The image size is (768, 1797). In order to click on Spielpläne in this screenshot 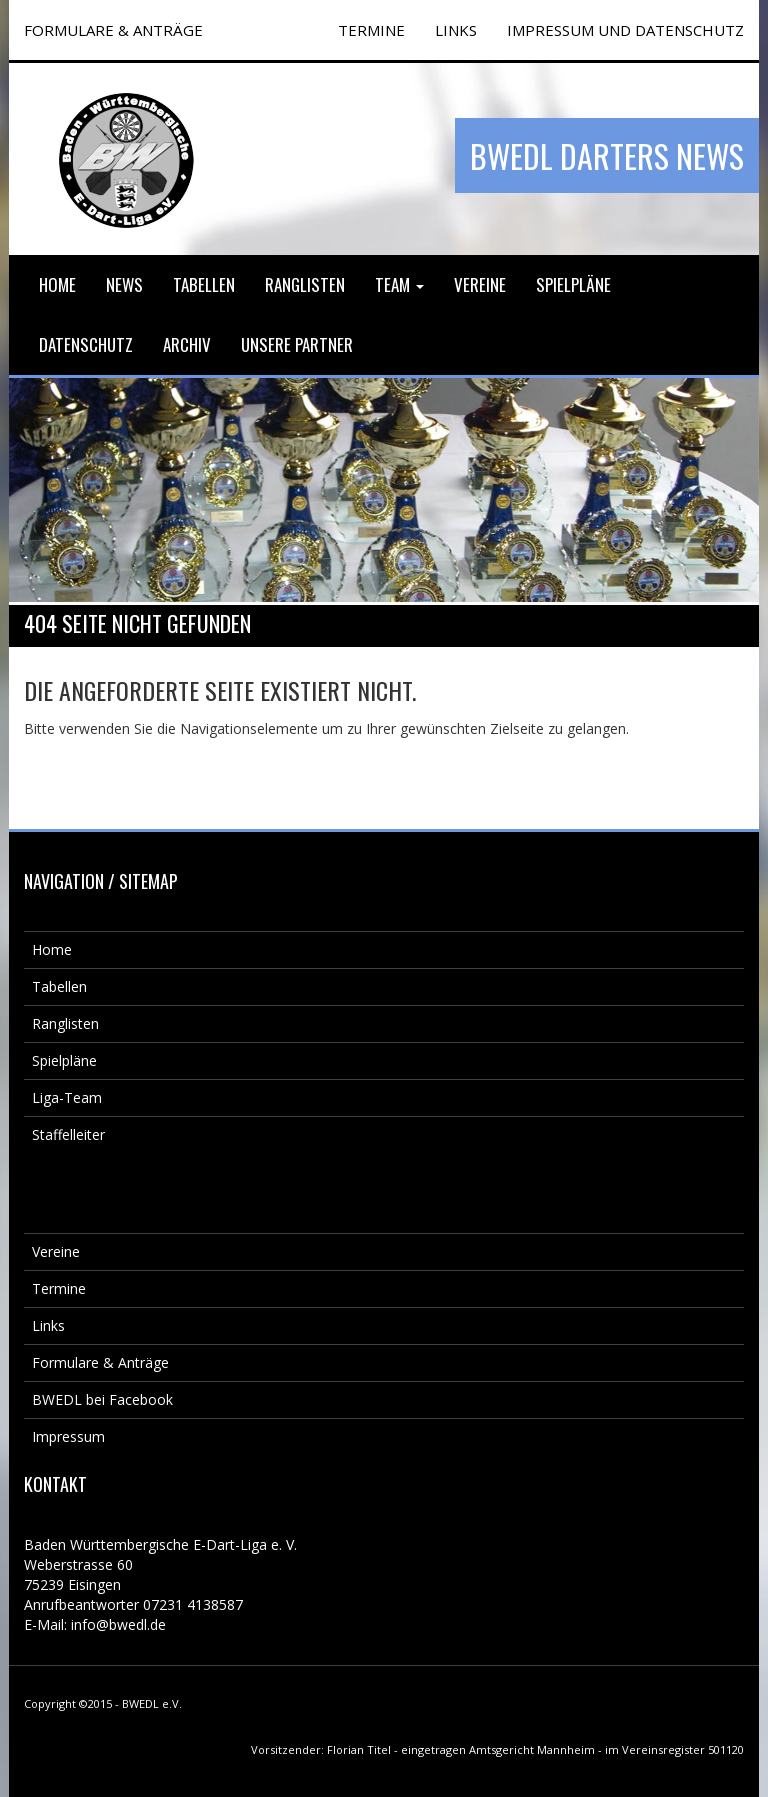, I will do `click(573, 284)`.